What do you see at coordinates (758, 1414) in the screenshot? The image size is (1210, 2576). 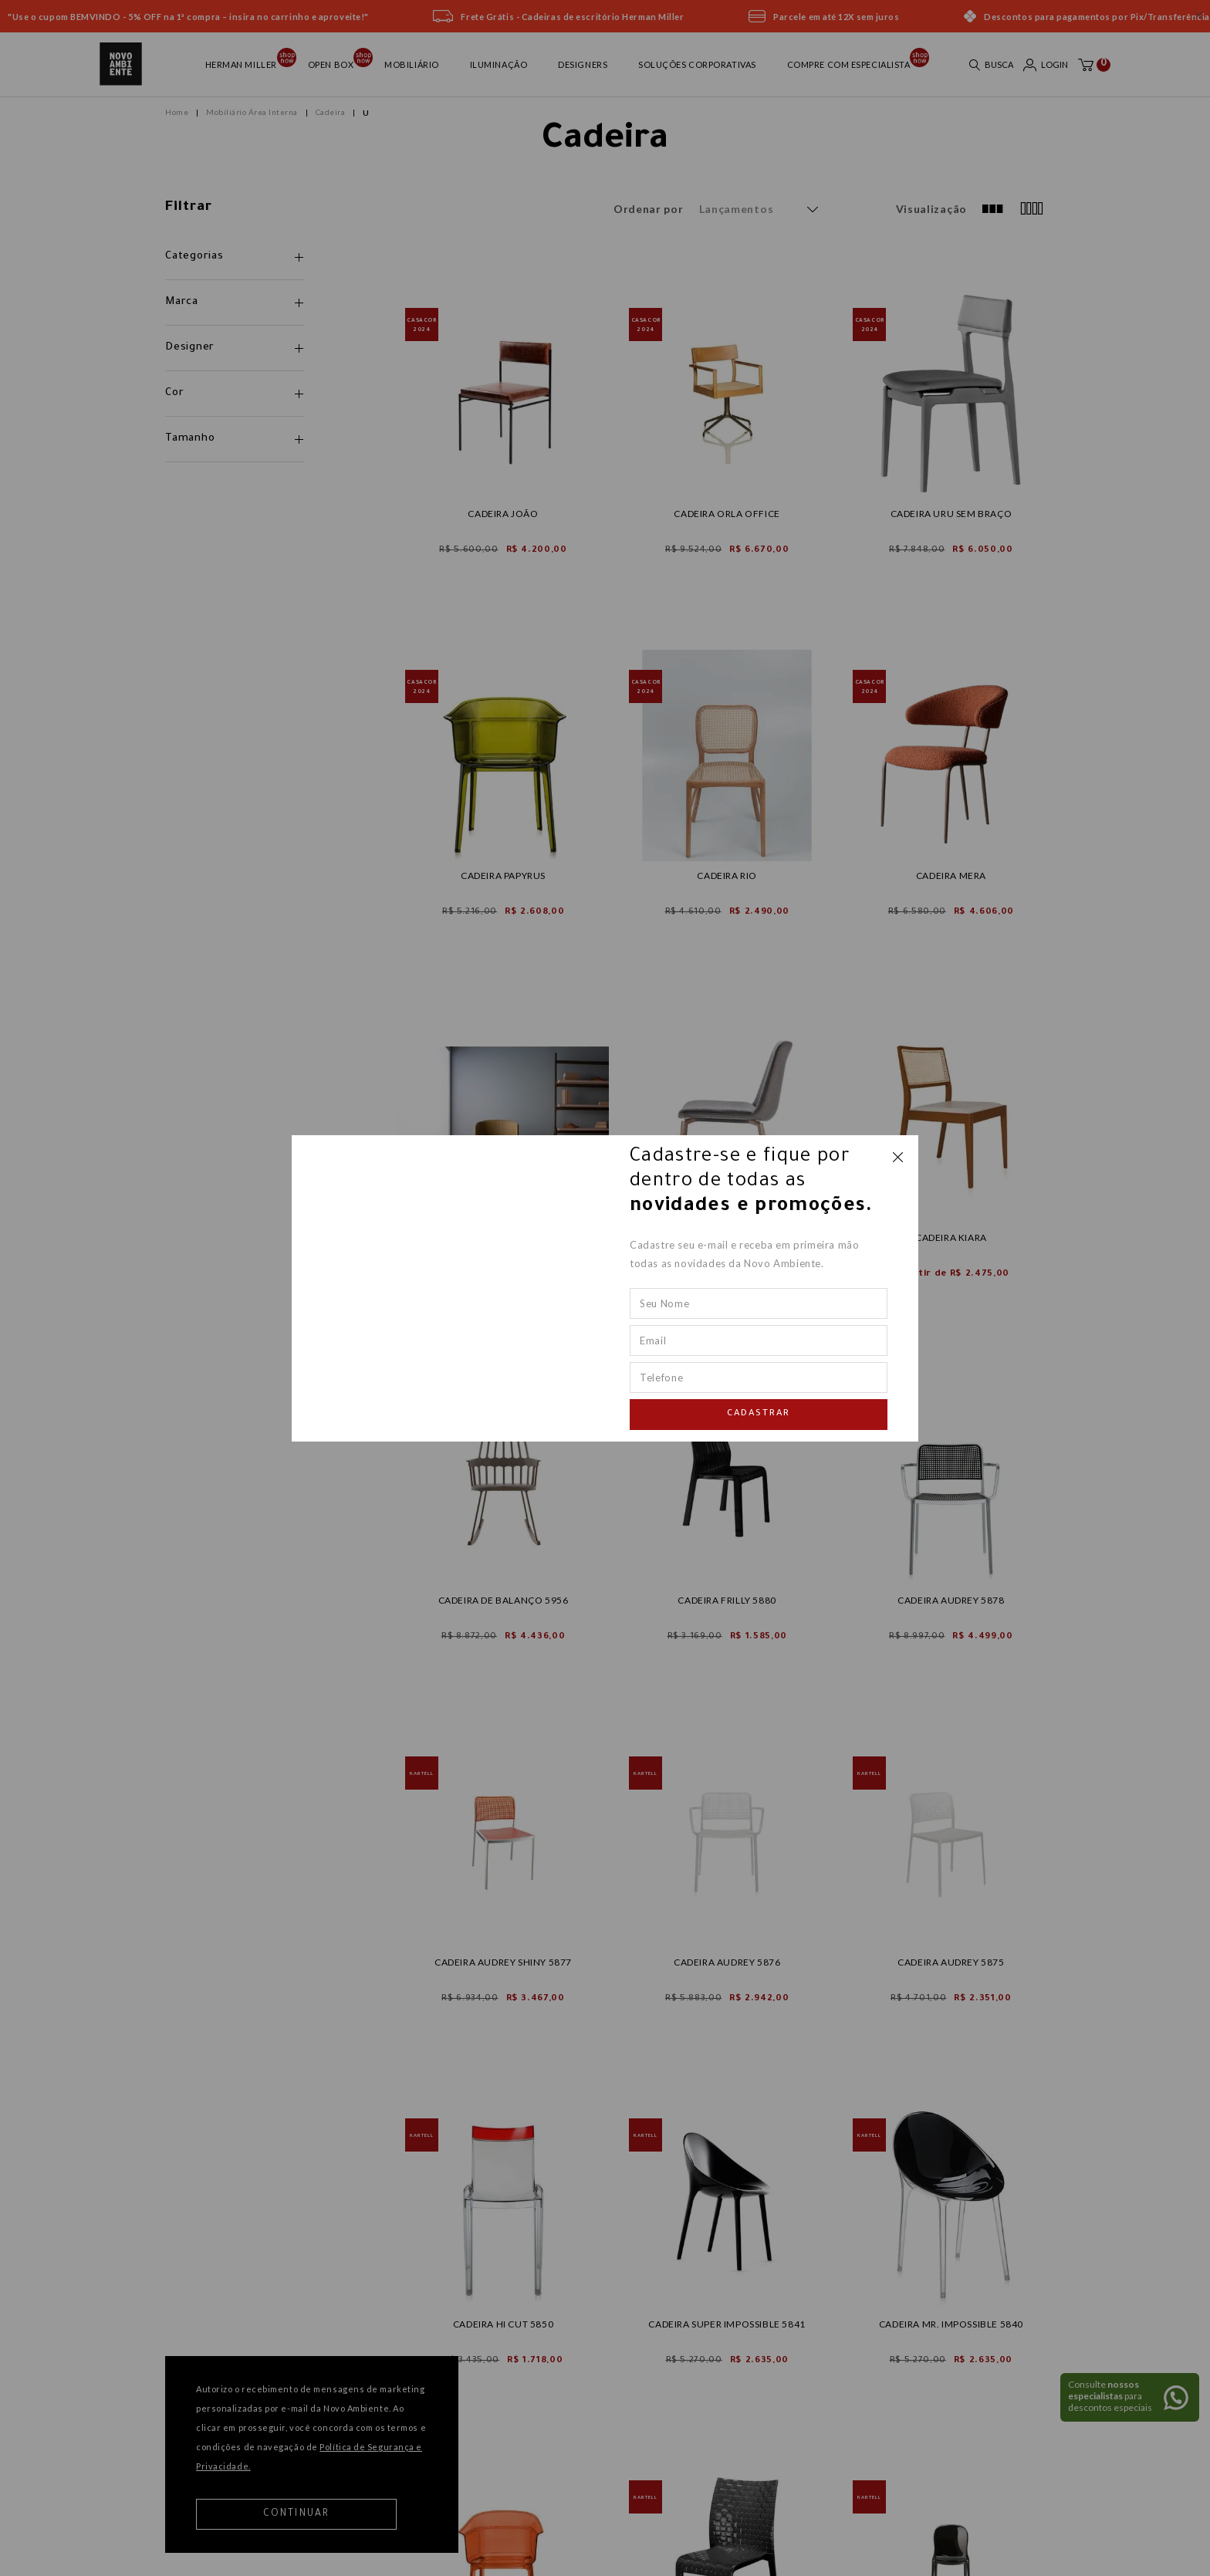 I see `Cadastrar` at bounding box center [758, 1414].